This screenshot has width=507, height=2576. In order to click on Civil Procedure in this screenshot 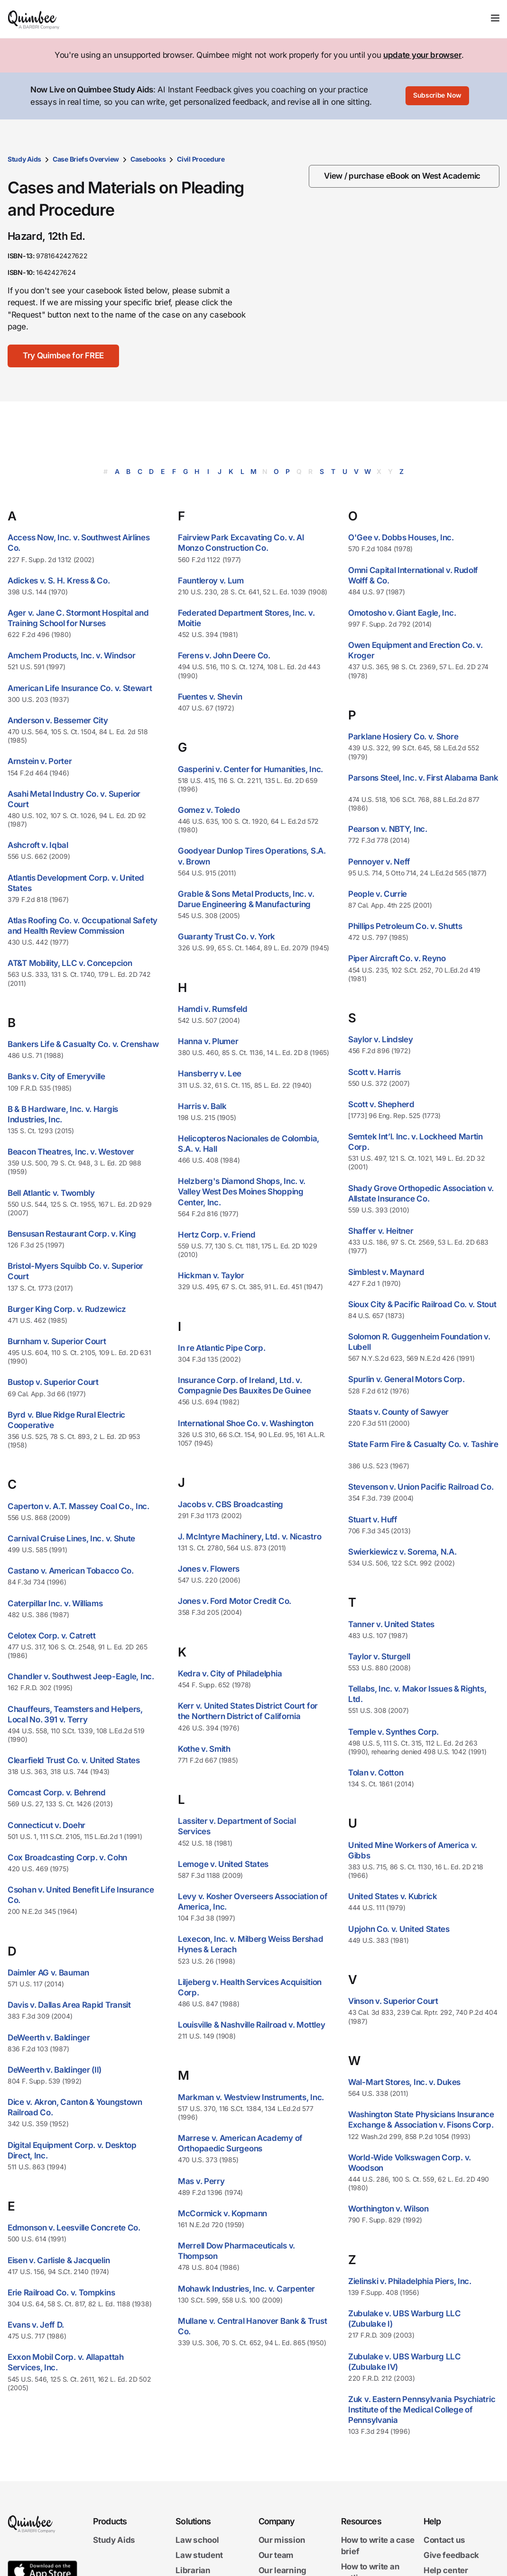, I will do `click(201, 159)`.